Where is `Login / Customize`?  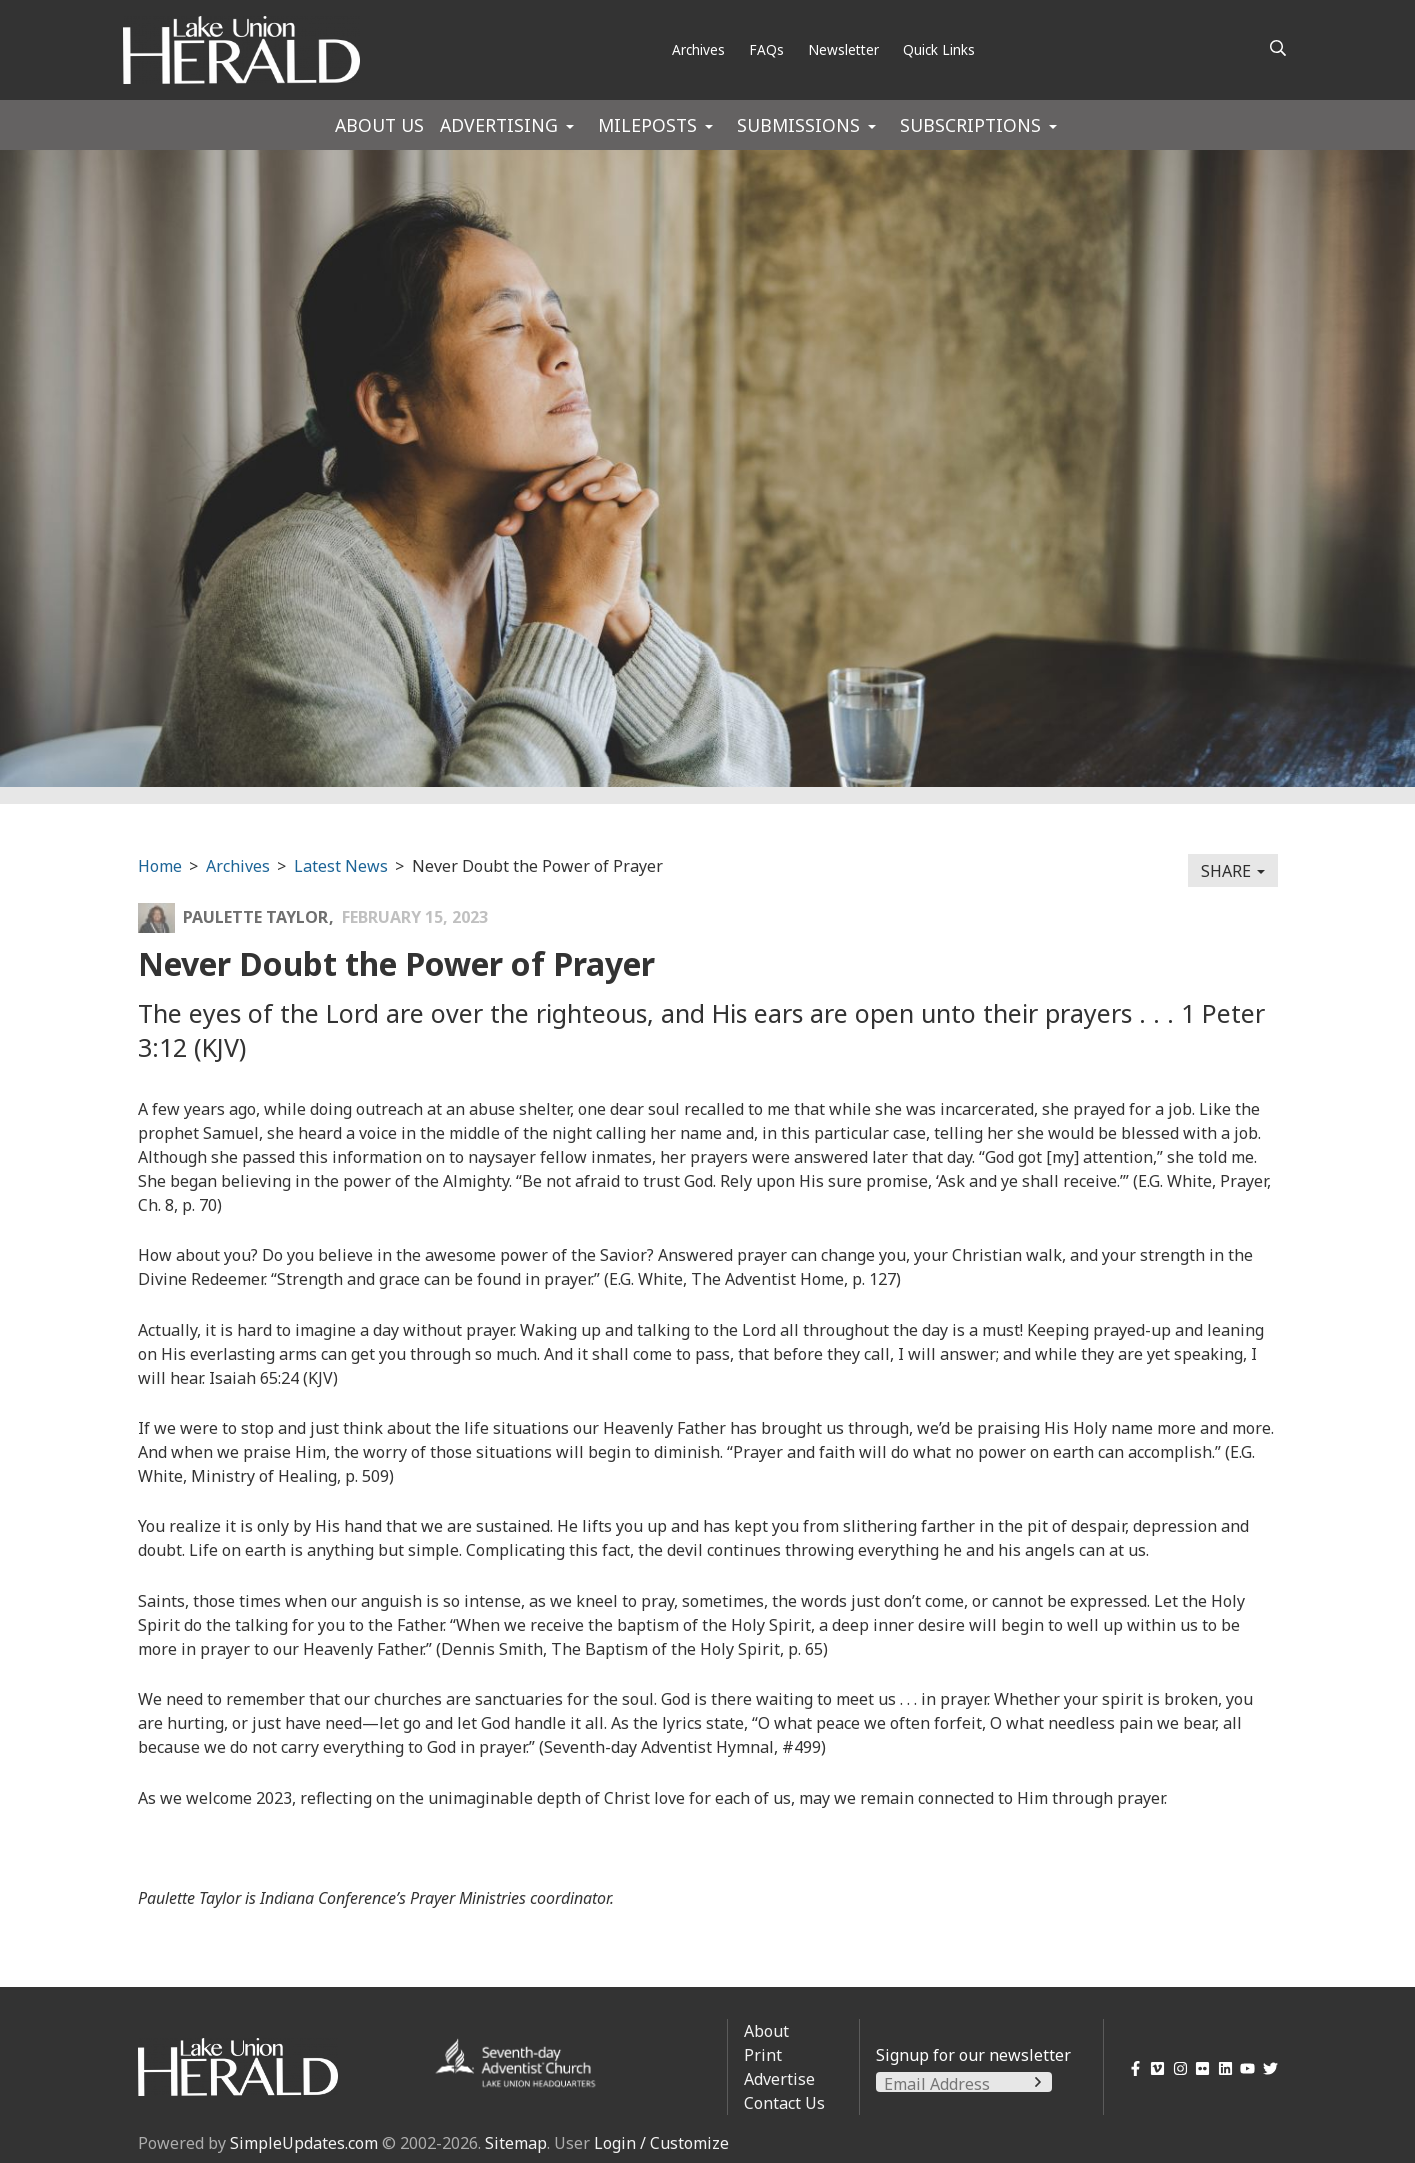
Login / Customize is located at coordinates (661, 2143).